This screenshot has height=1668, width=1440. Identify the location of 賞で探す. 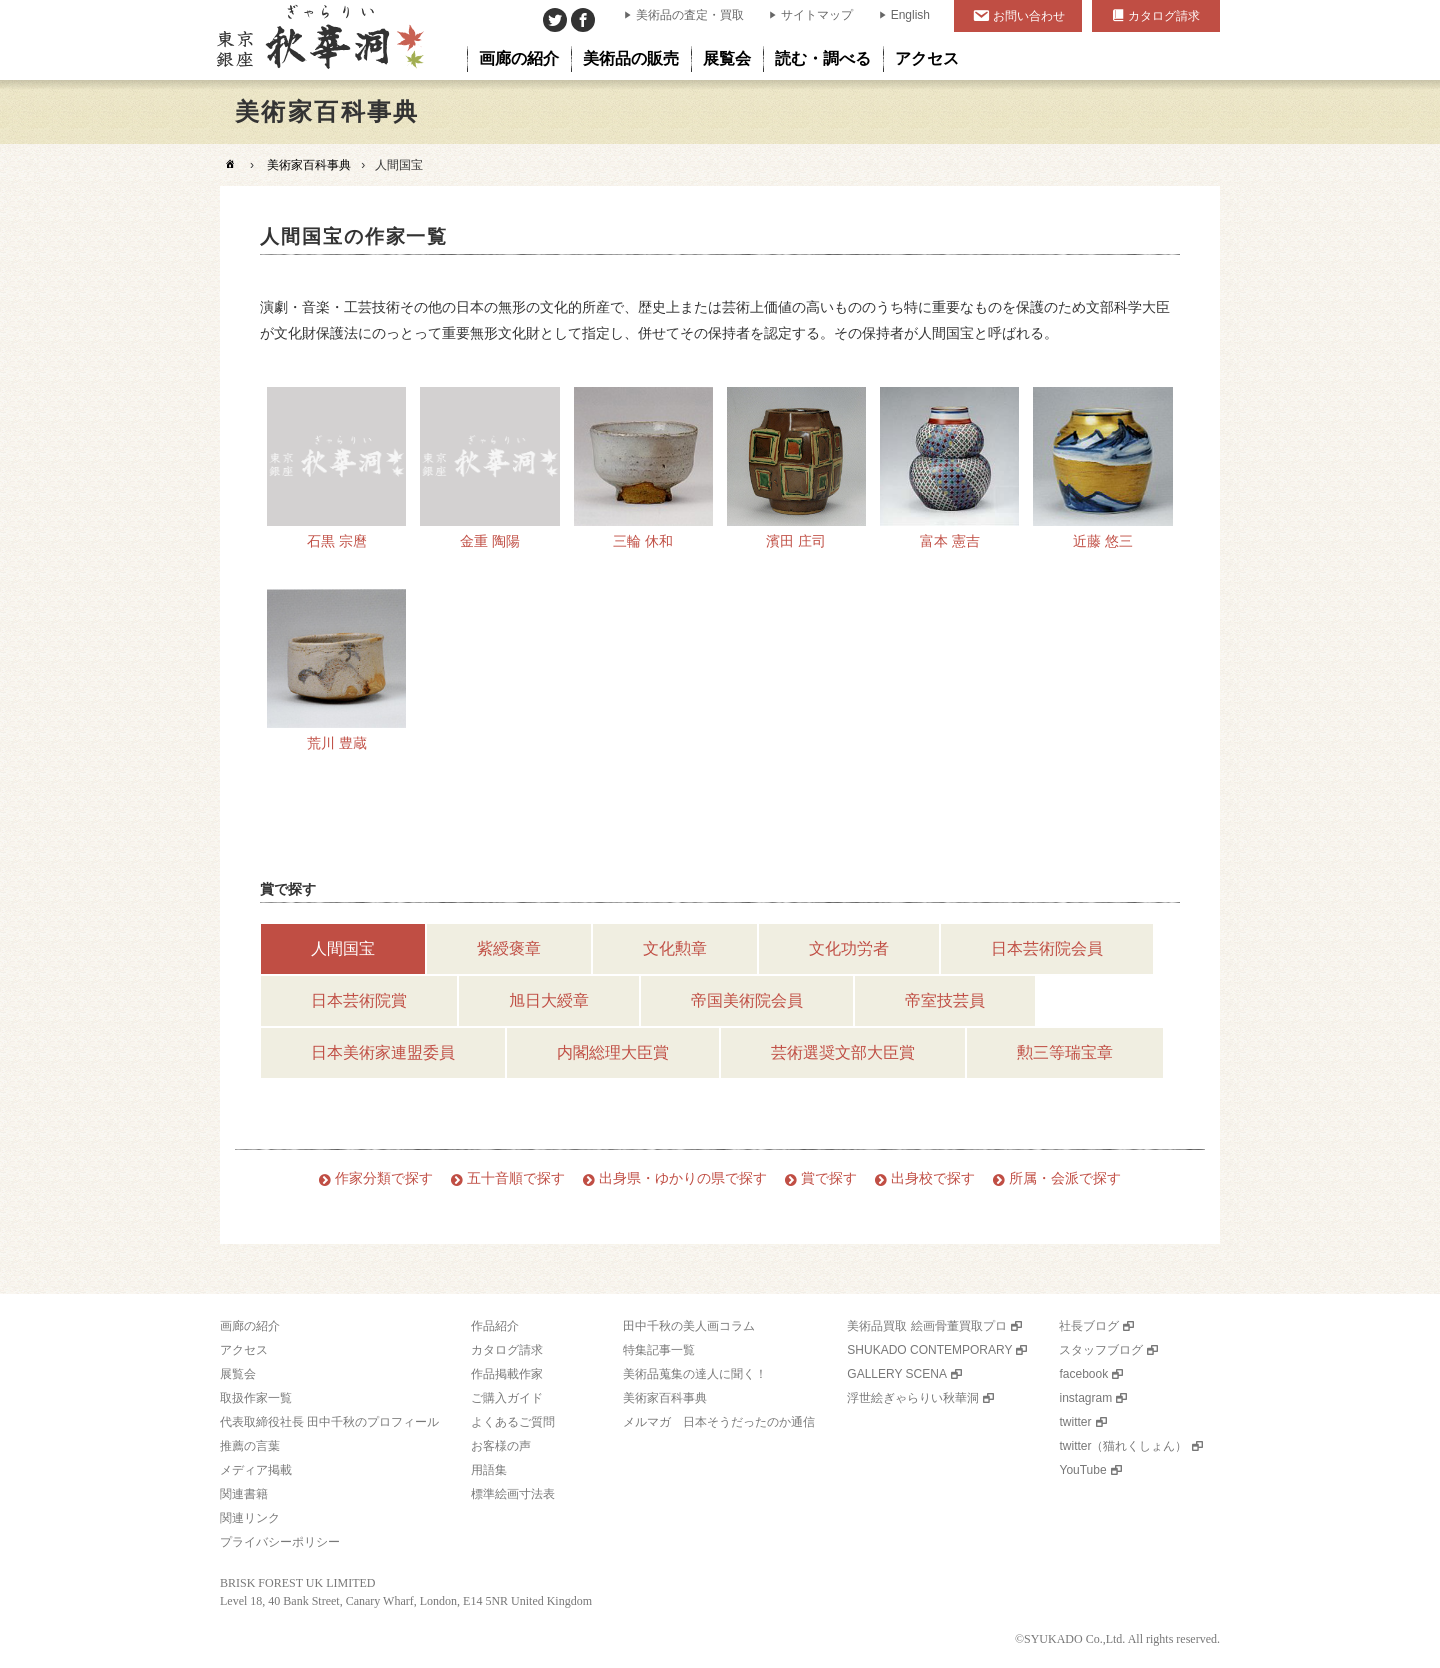
(829, 1178).